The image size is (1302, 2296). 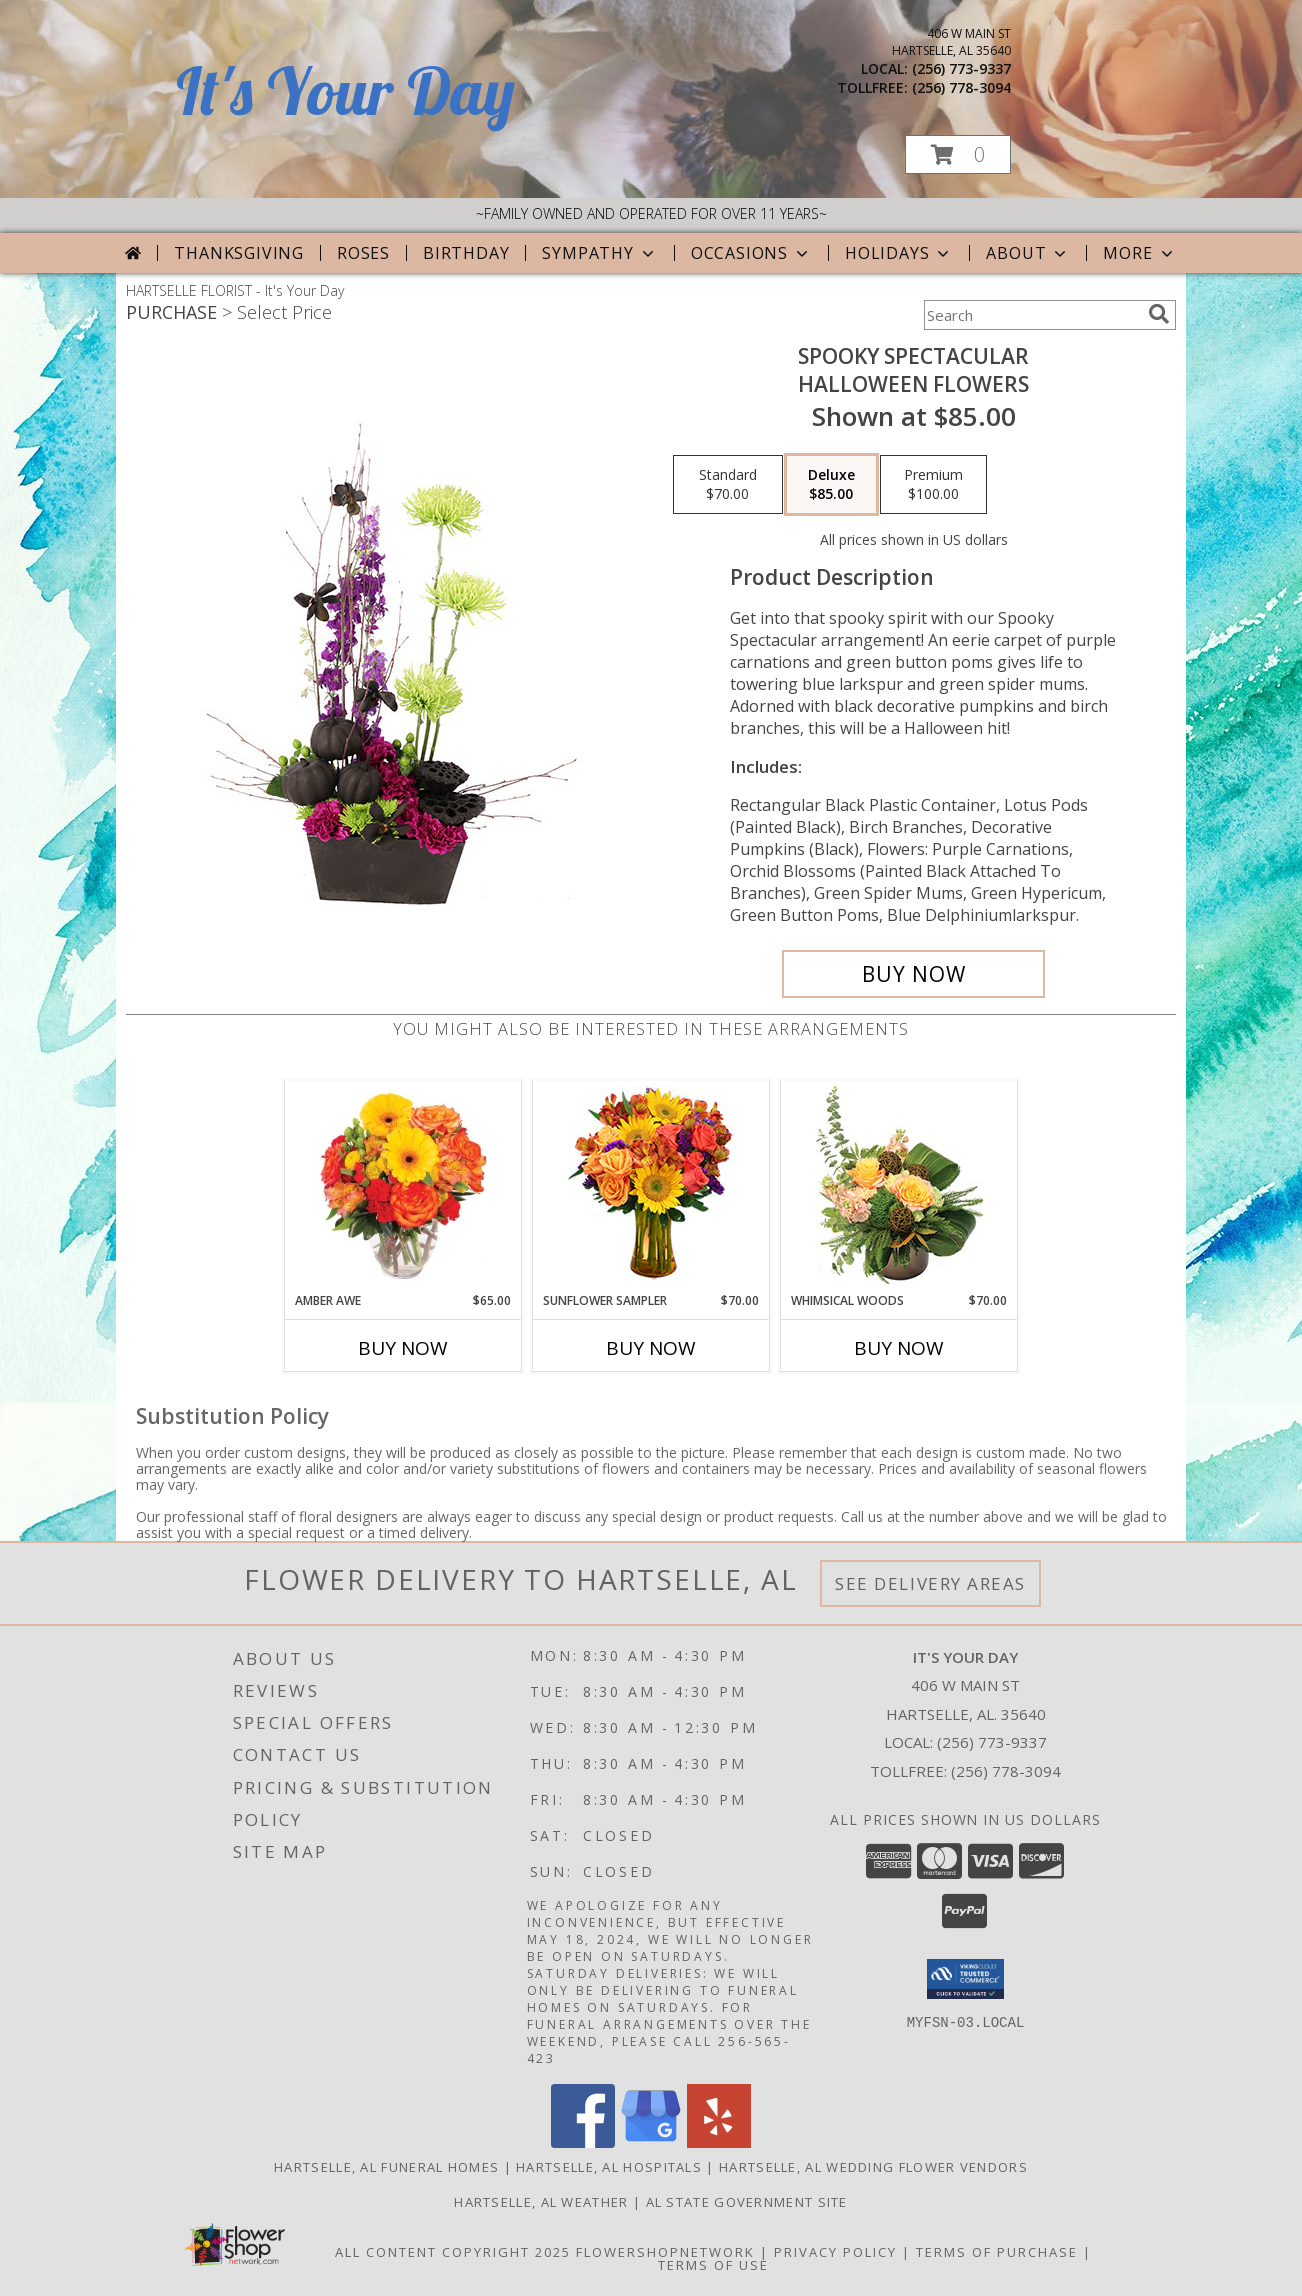 What do you see at coordinates (239, 253) in the screenshot?
I see `Thanksgiving` at bounding box center [239, 253].